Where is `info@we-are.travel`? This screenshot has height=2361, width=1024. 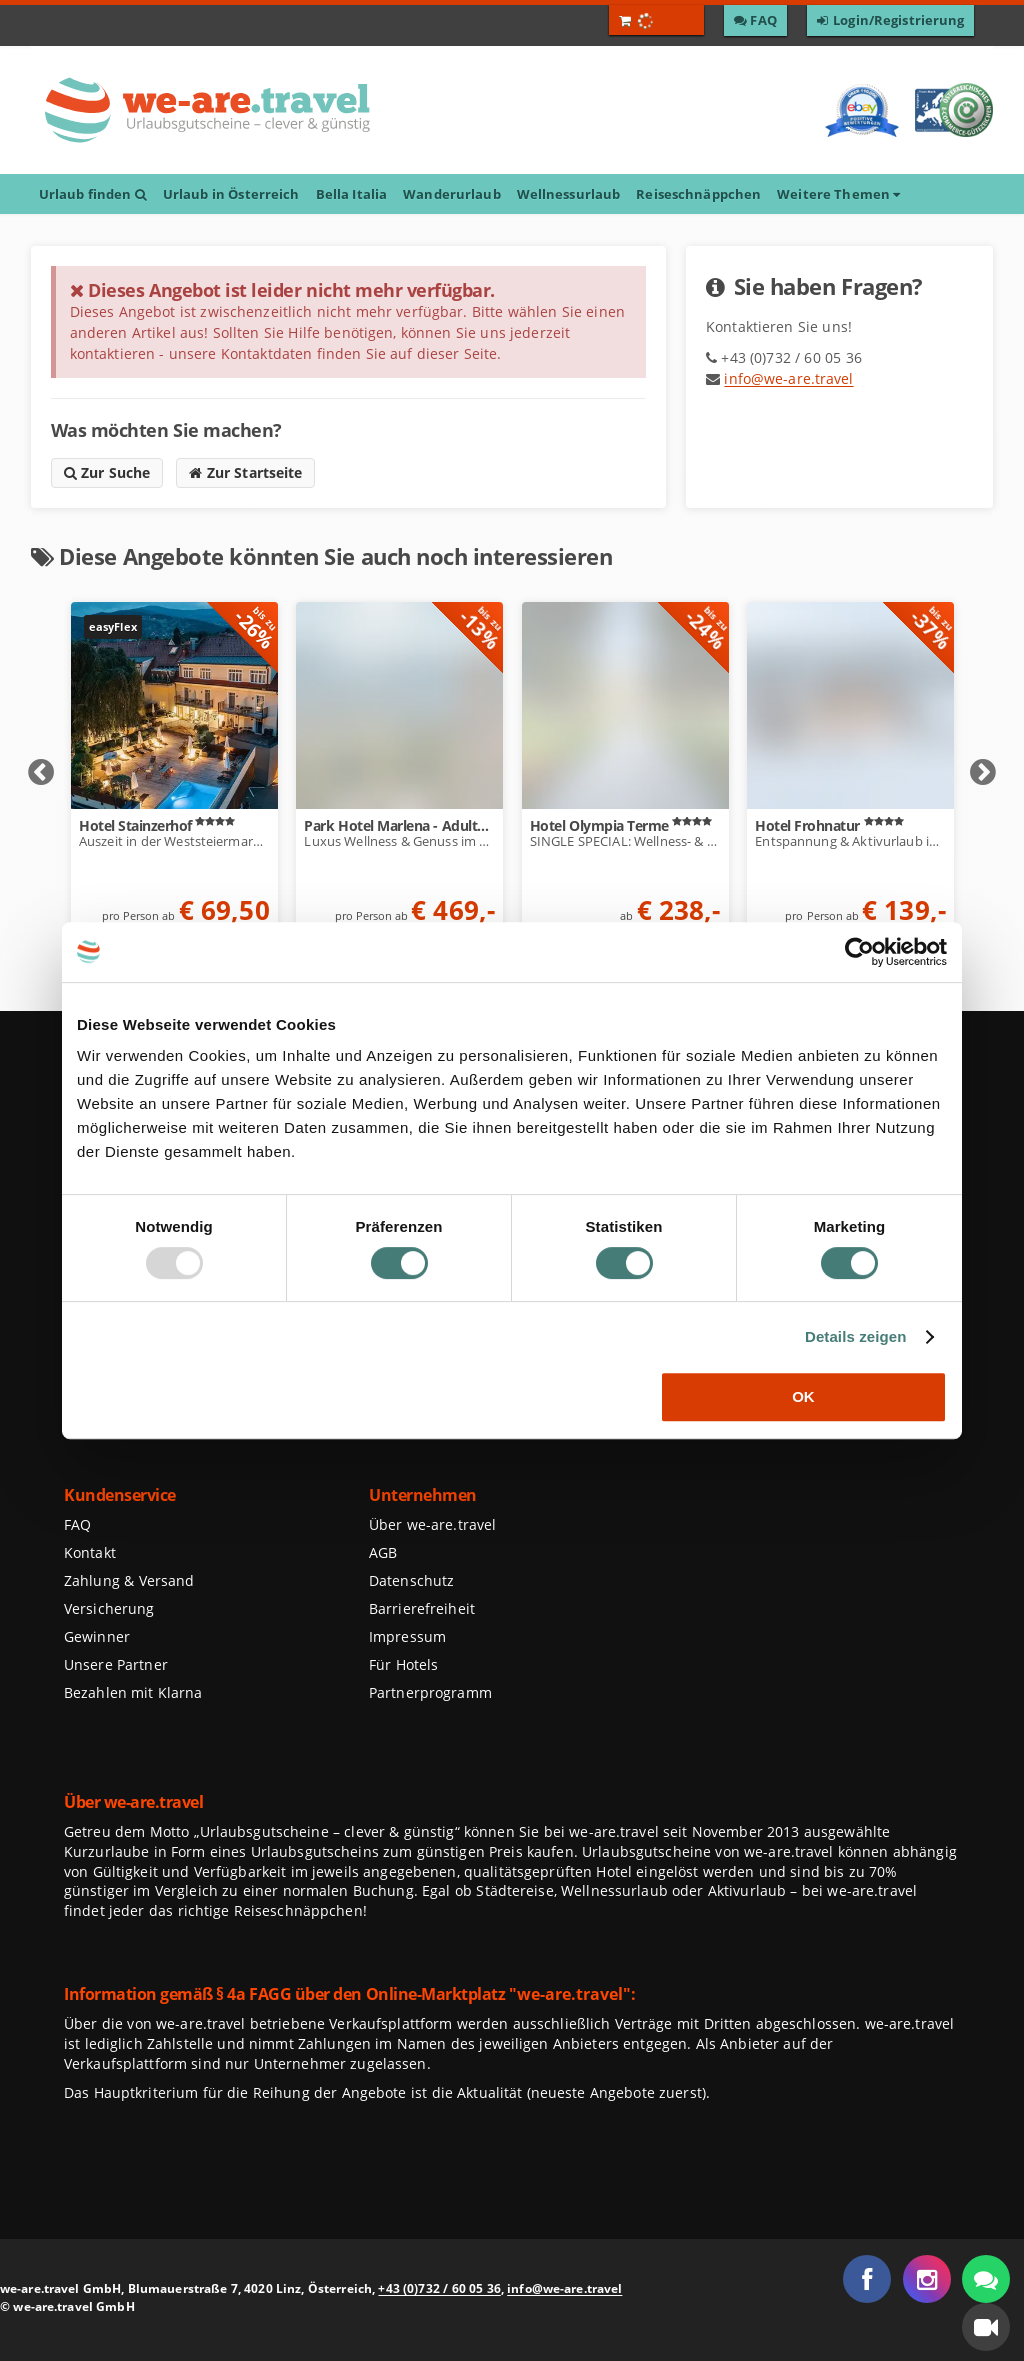
info@we-are.travel is located at coordinates (788, 378).